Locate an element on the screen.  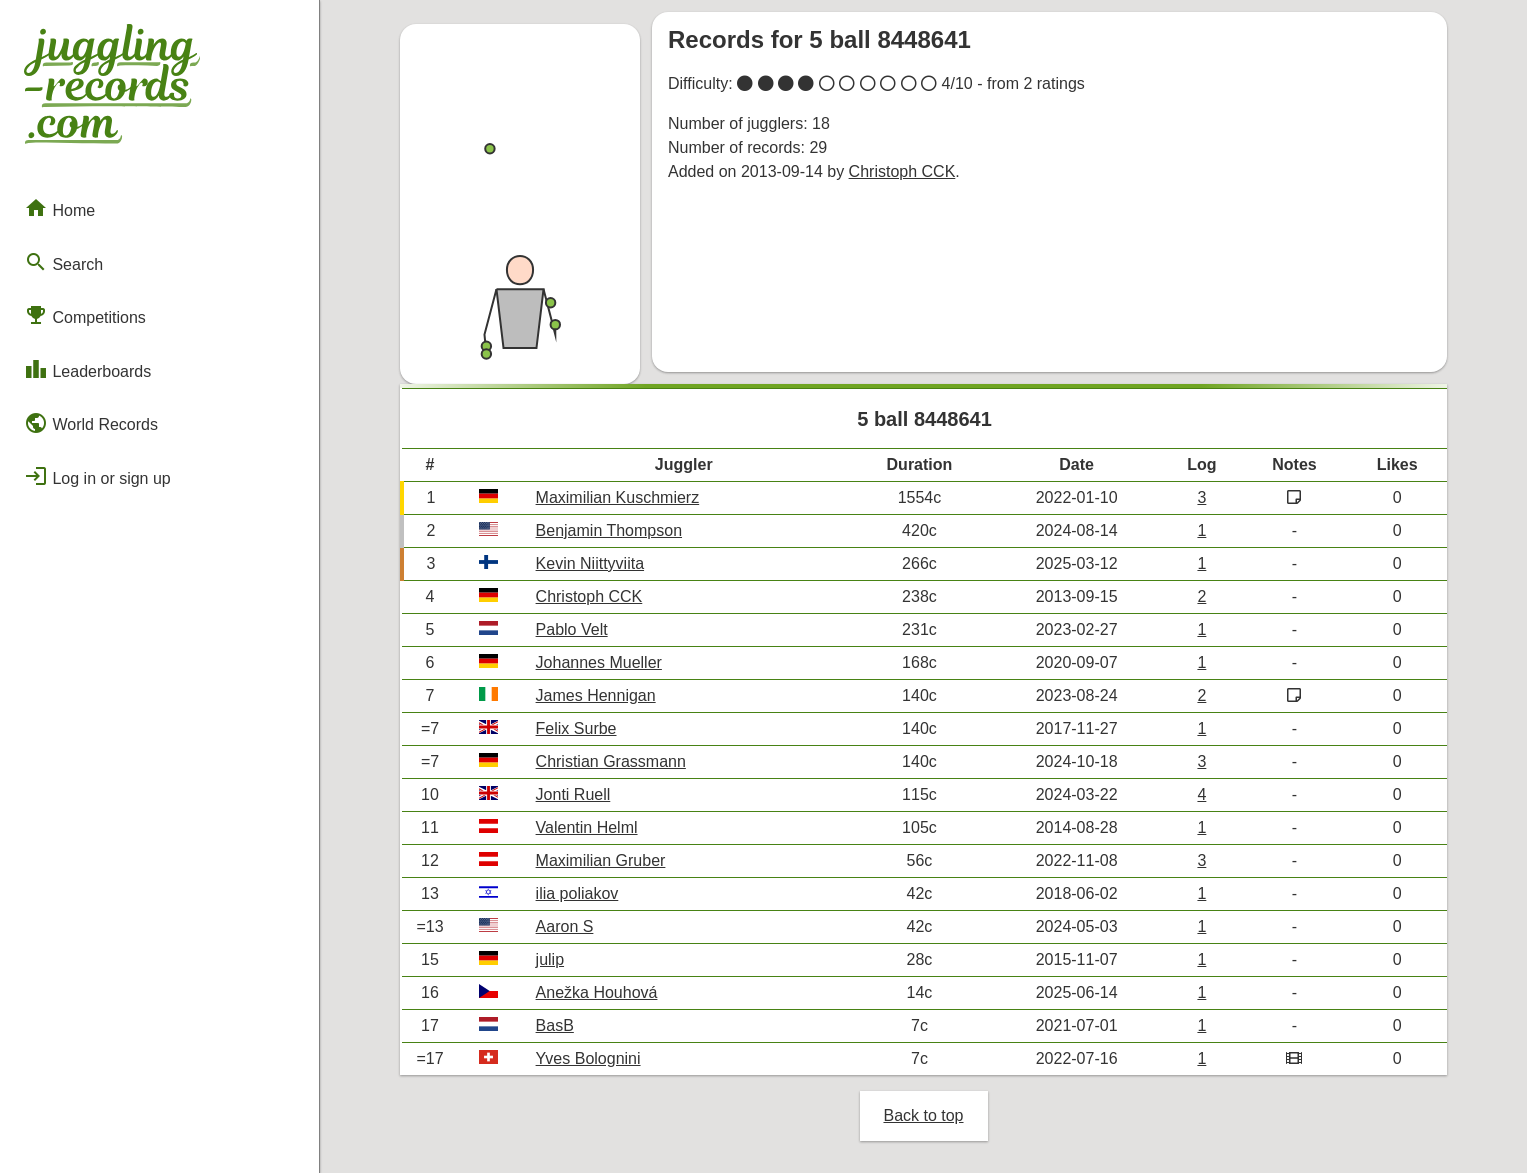
Benjamin Thompson is located at coordinates (609, 530).